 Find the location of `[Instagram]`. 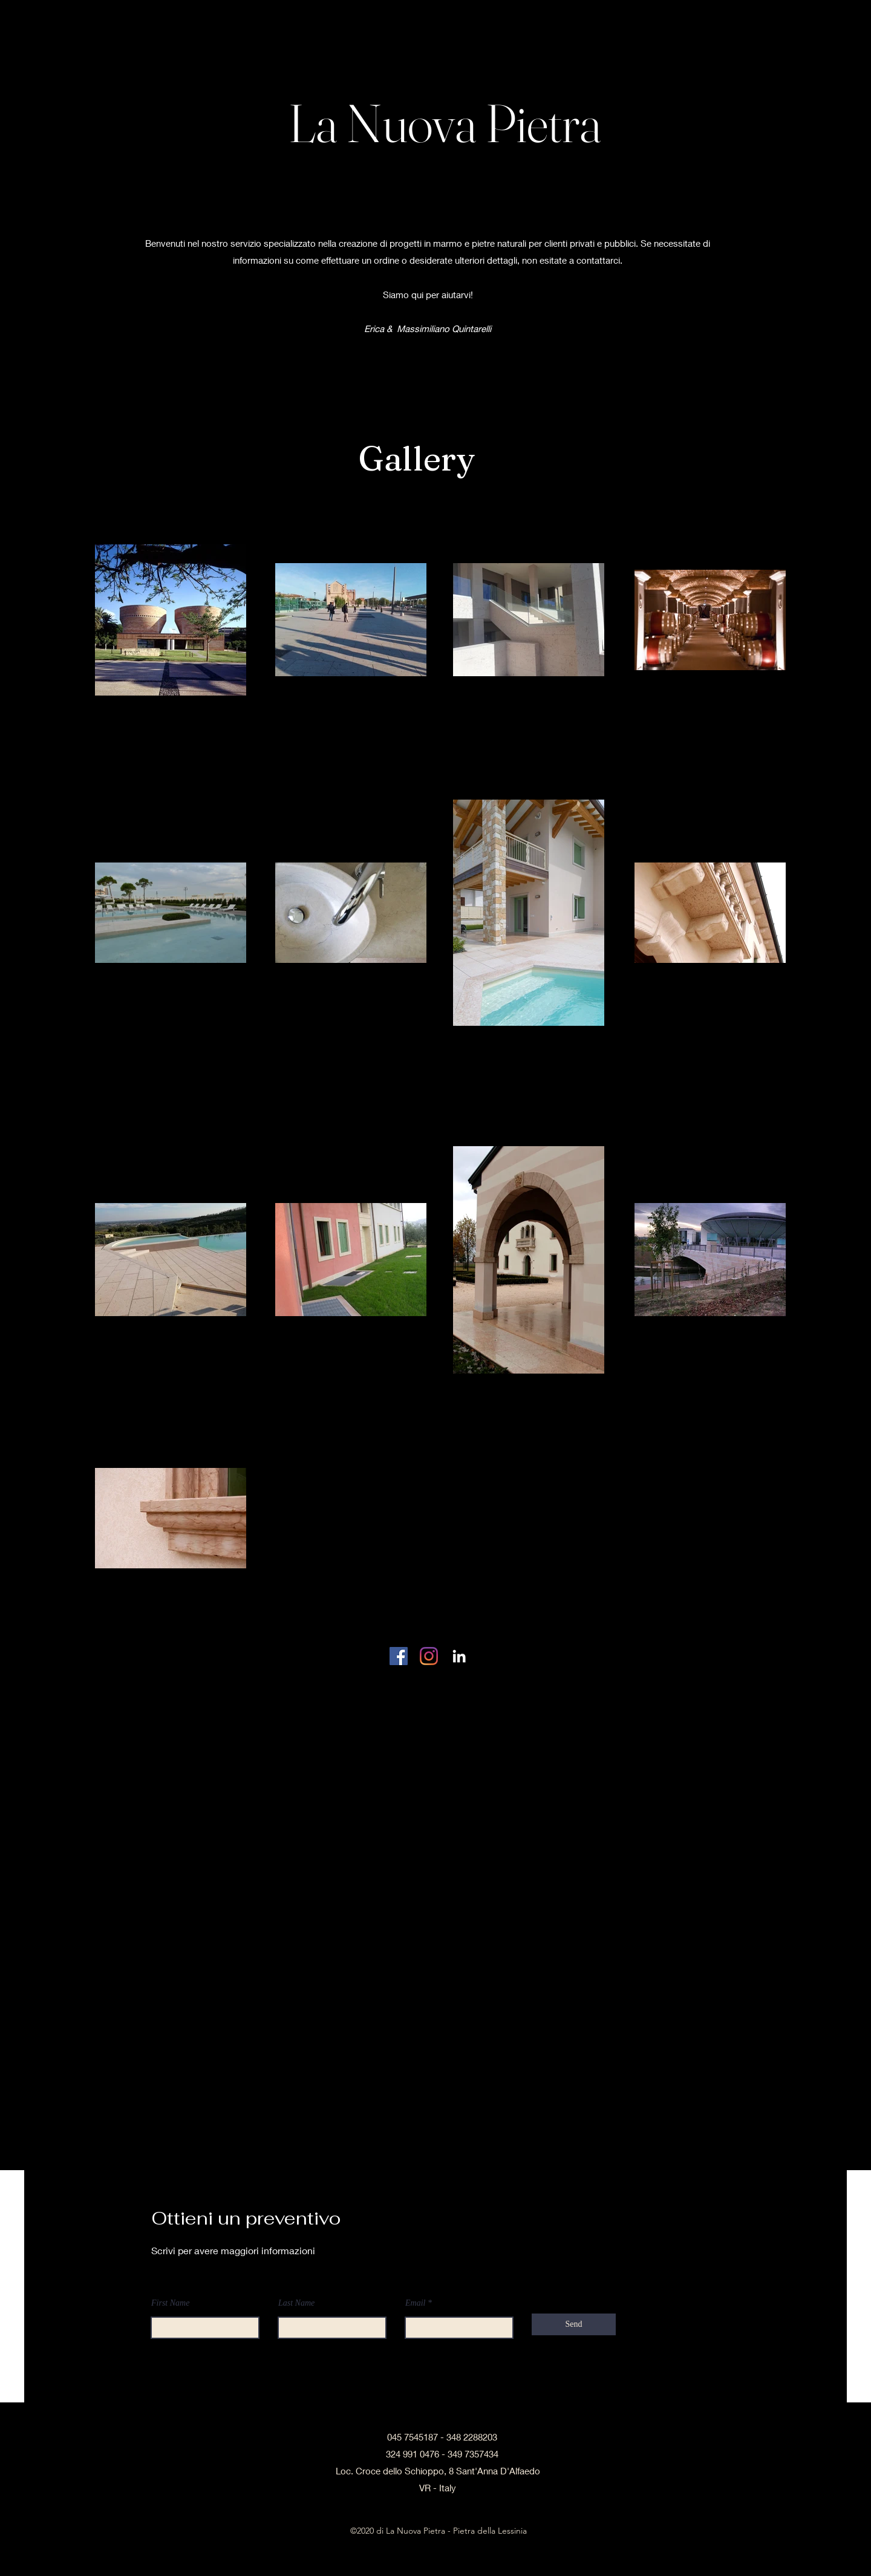

[Instagram] is located at coordinates (429, 1656).